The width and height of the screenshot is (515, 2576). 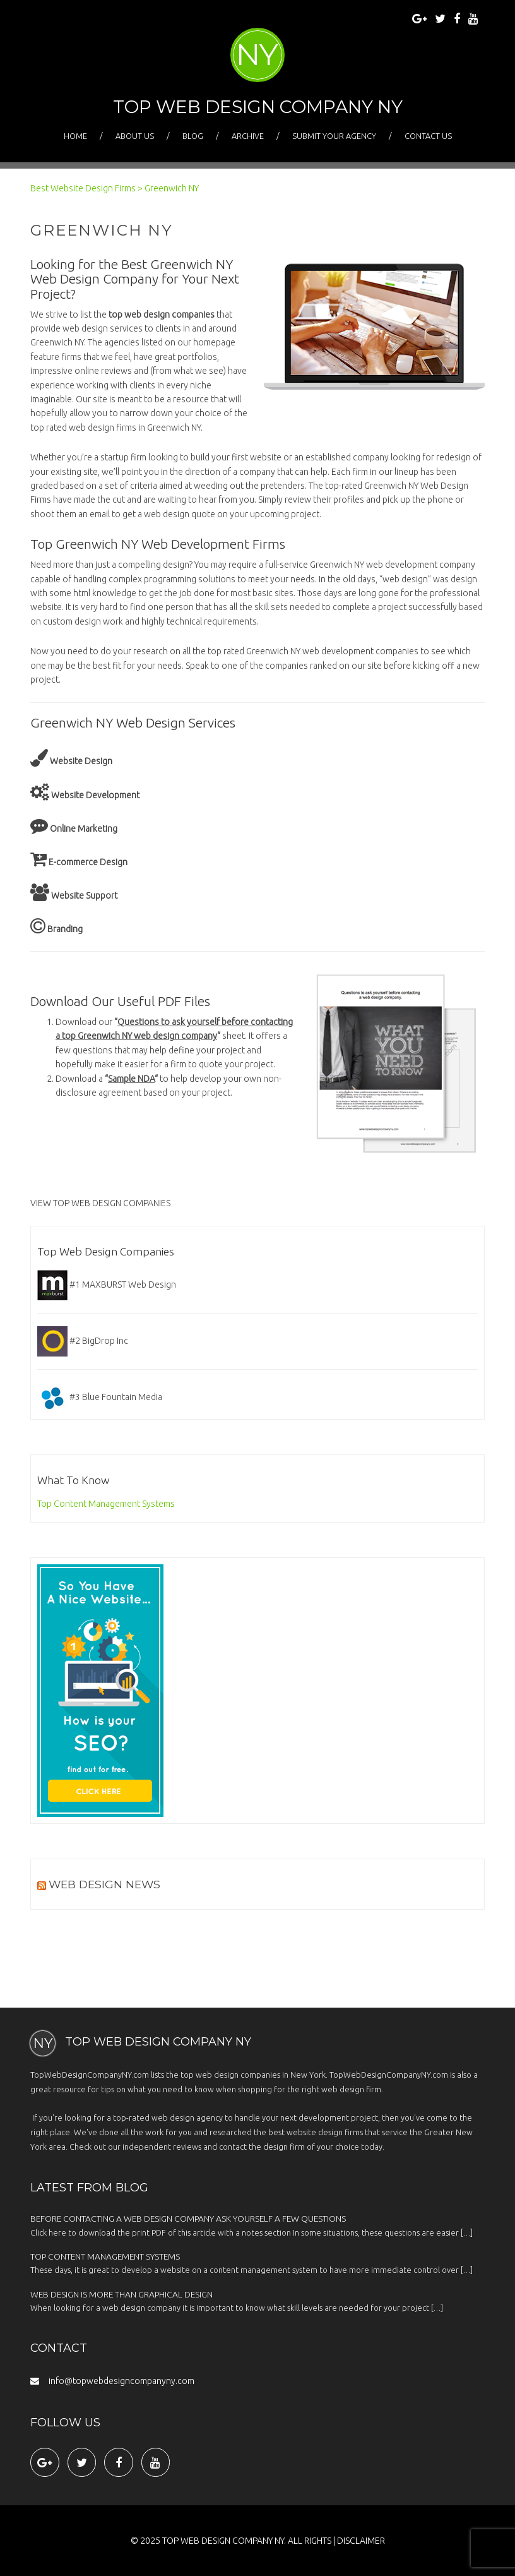 What do you see at coordinates (106, 1504) in the screenshot?
I see `Top Content Management Systems` at bounding box center [106, 1504].